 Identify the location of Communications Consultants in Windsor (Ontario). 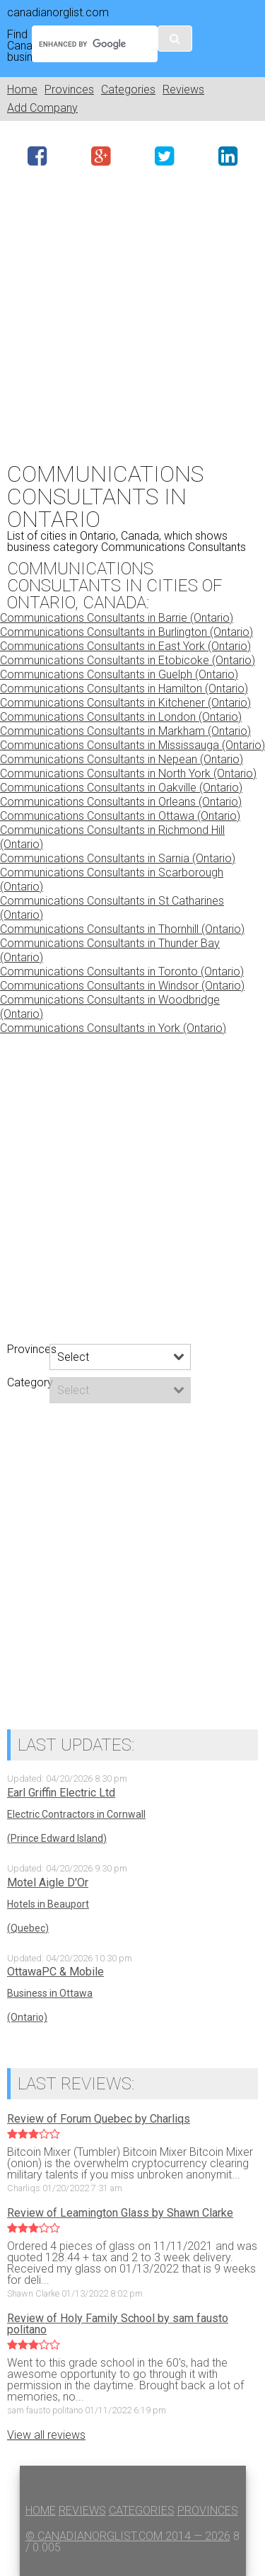
(122, 985).